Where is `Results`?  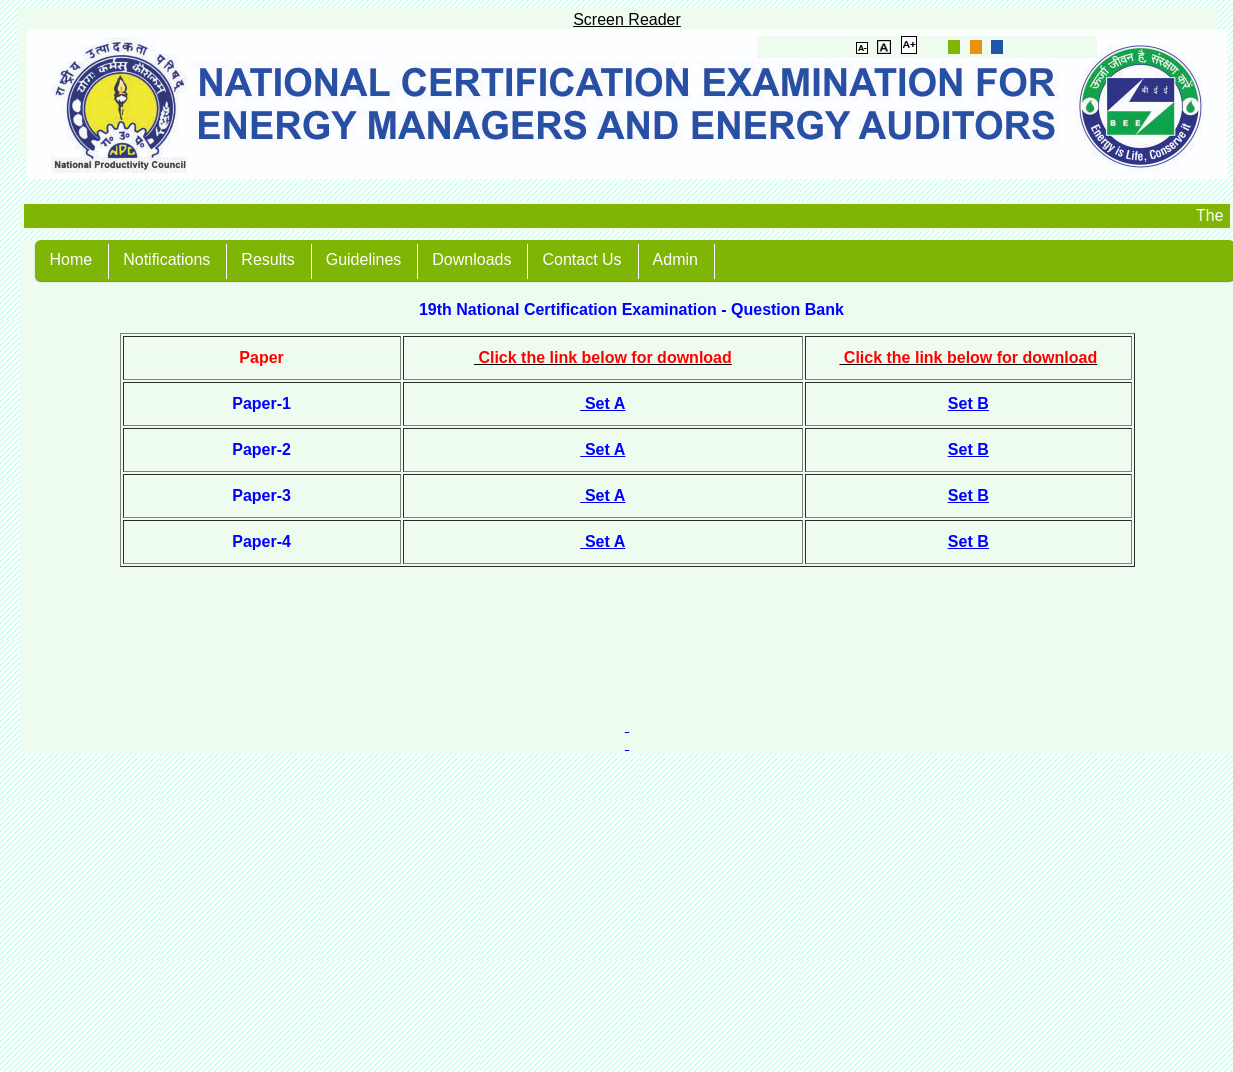 Results is located at coordinates (267, 259).